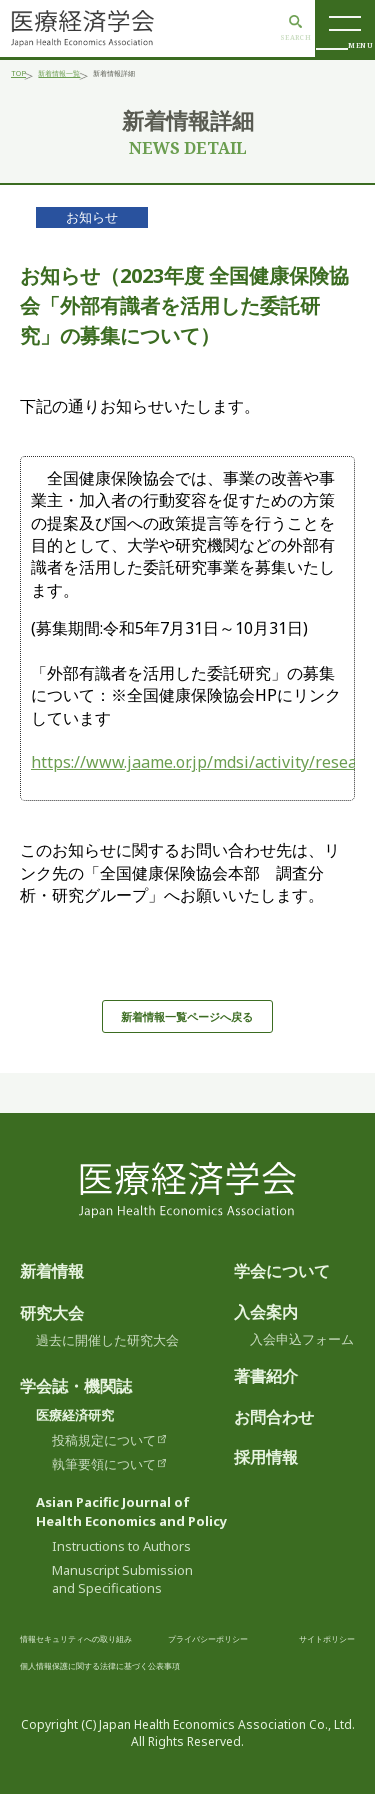  I want to click on 著書紹介, so click(266, 1399).